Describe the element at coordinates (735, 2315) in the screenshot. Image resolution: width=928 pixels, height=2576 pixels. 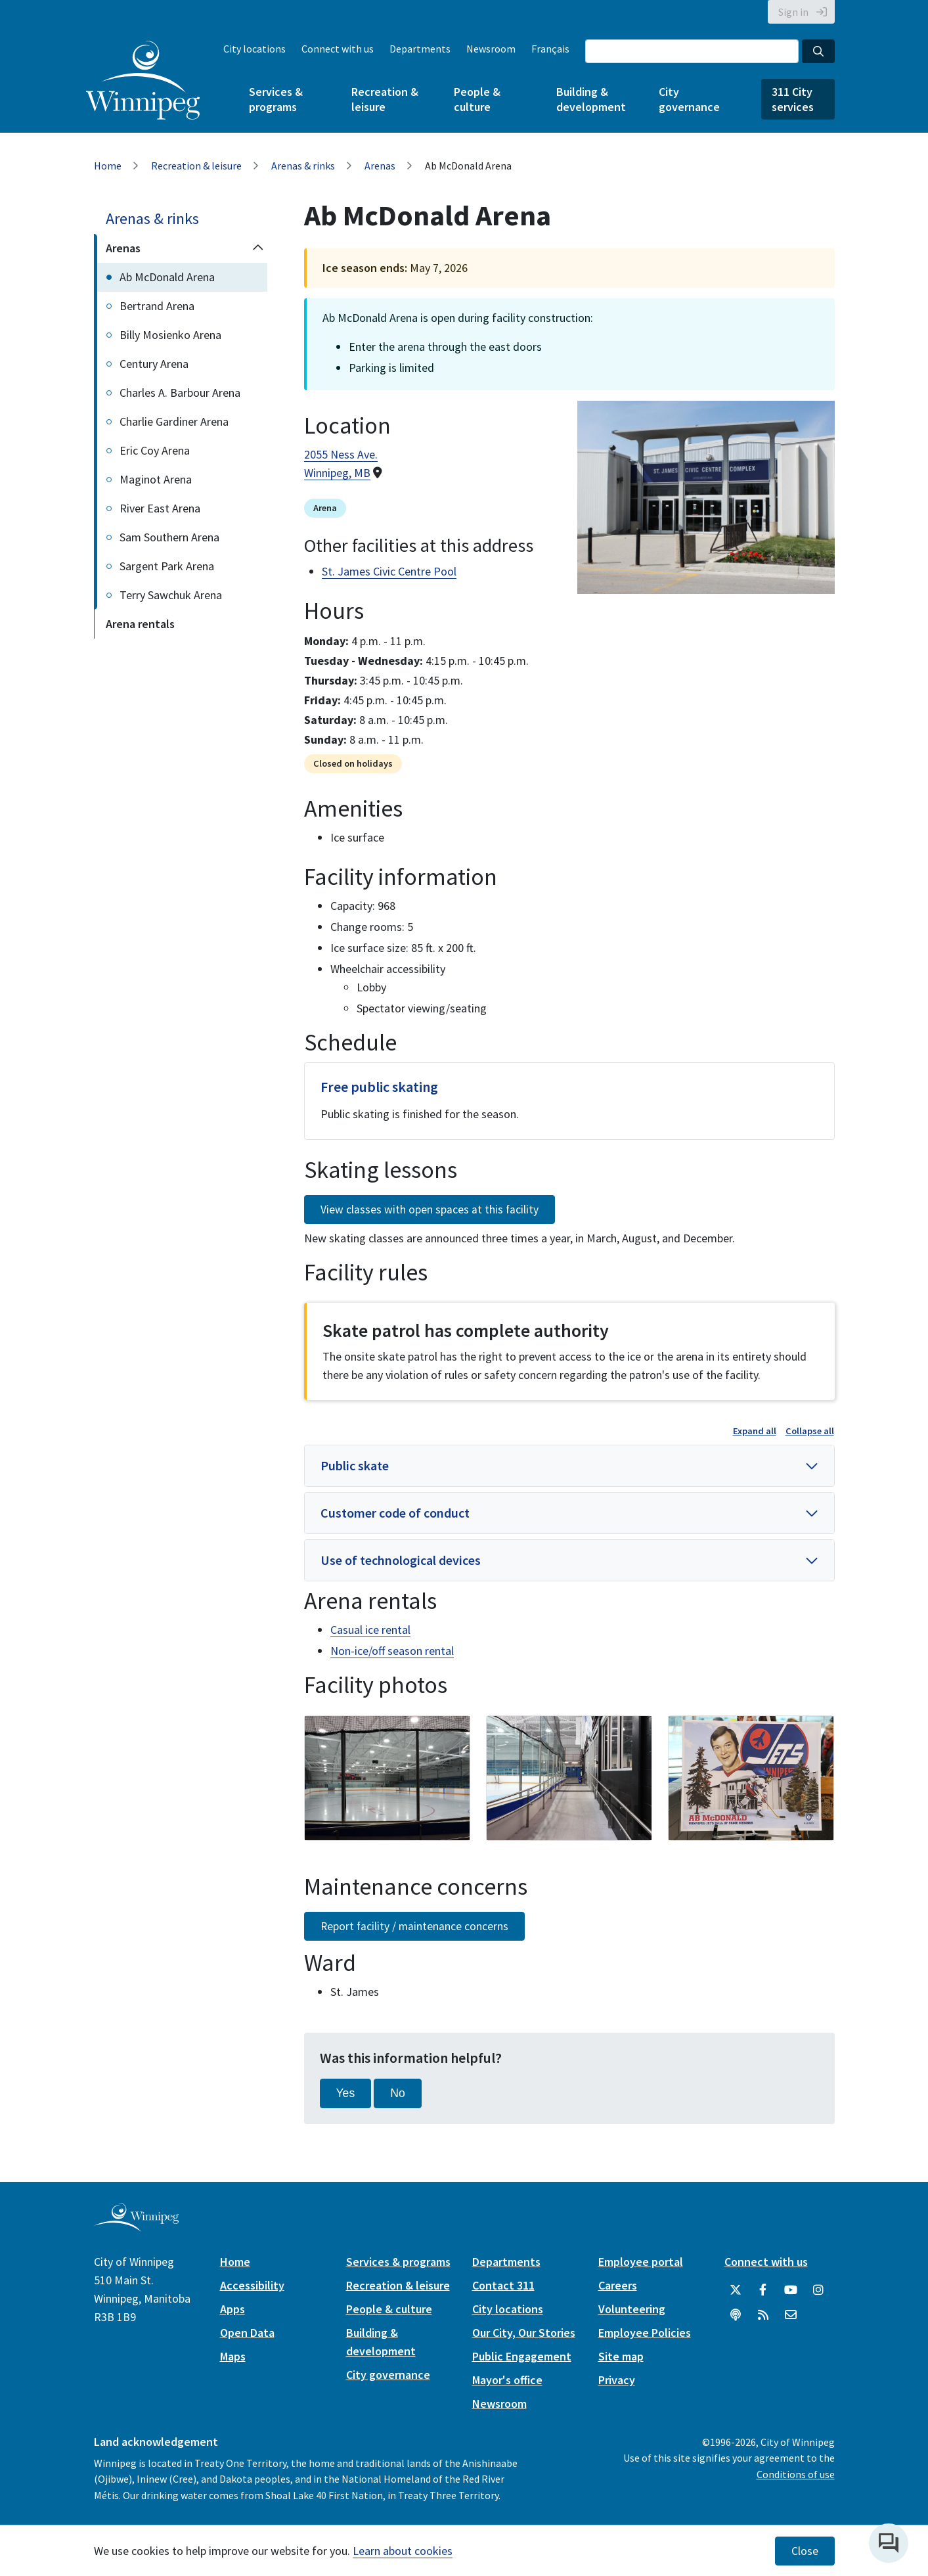
I see `[Podcasts]` at that location.